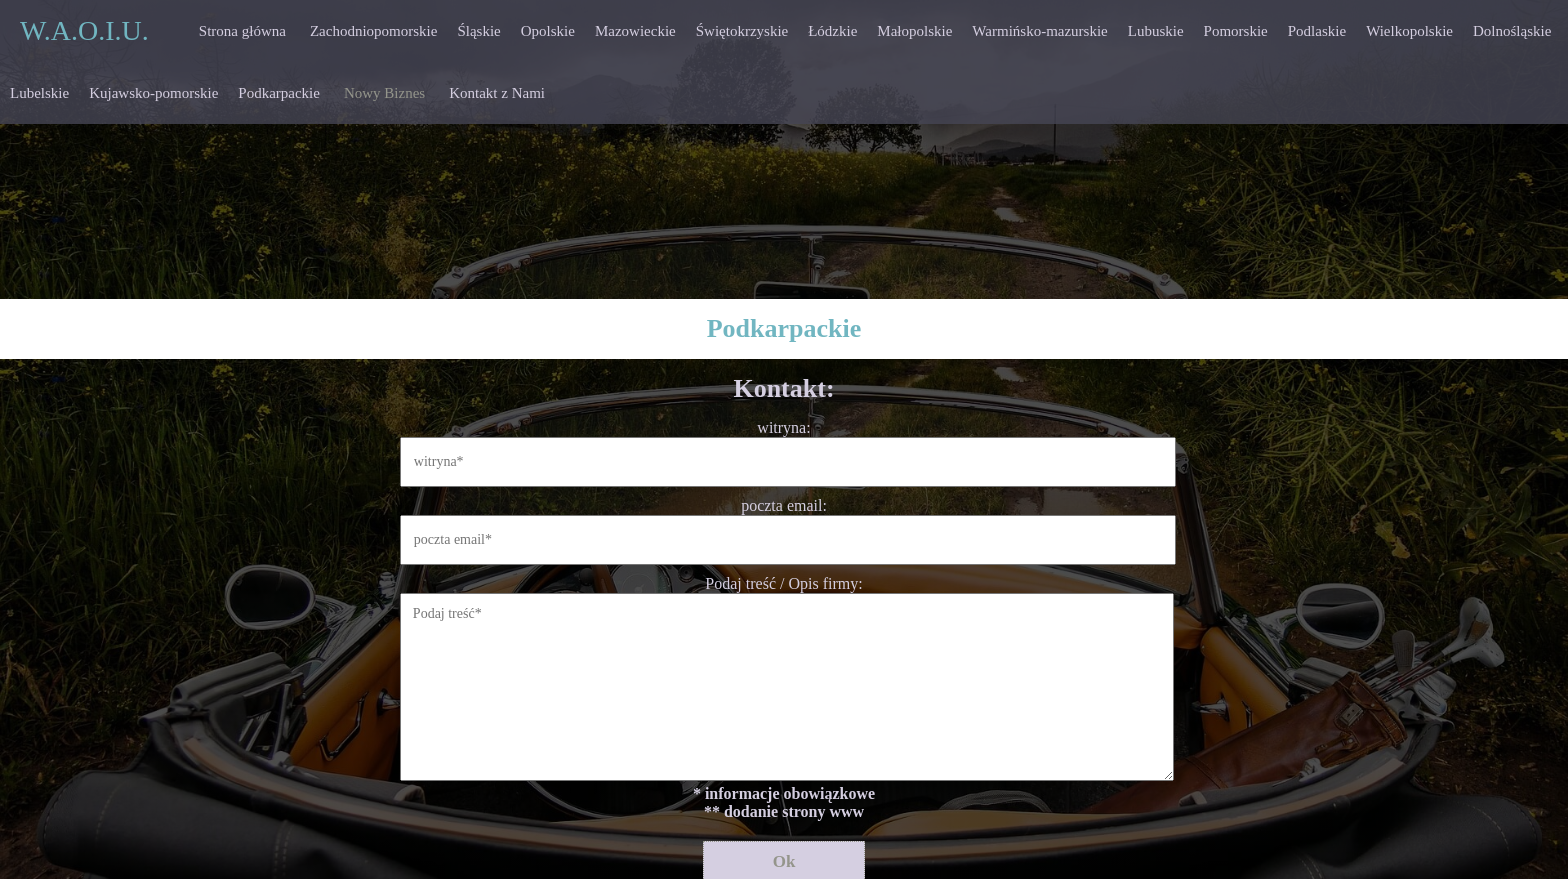 The image size is (1568, 879). What do you see at coordinates (635, 31) in the screenshot?
I see `Mazowieckie` at bounding box center [635, 31].